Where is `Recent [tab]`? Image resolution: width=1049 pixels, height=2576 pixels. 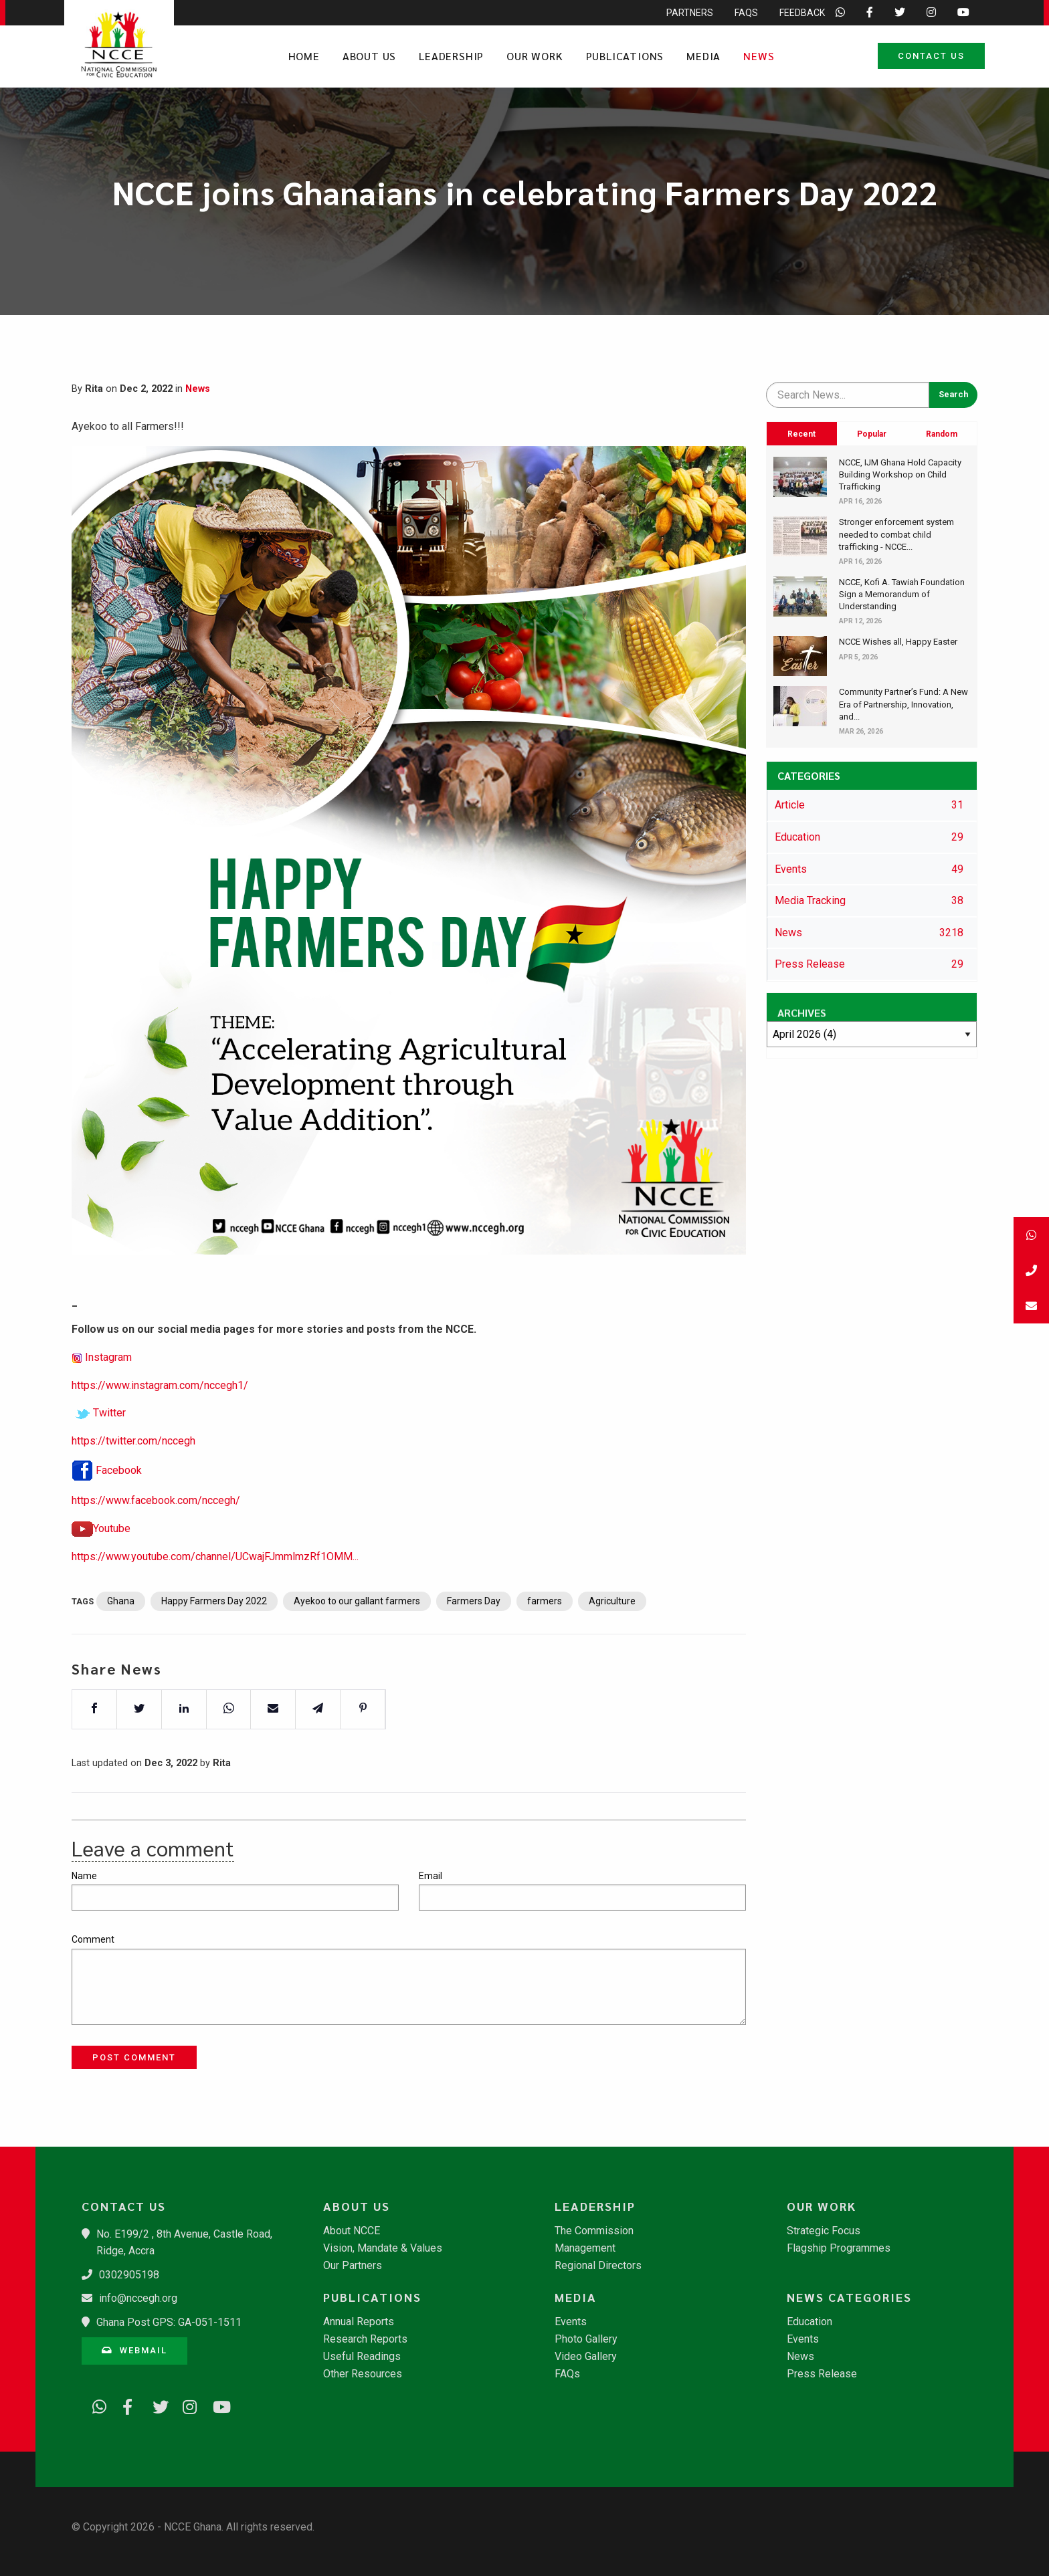
Recent [tab] is located at coordinates (801, 434).